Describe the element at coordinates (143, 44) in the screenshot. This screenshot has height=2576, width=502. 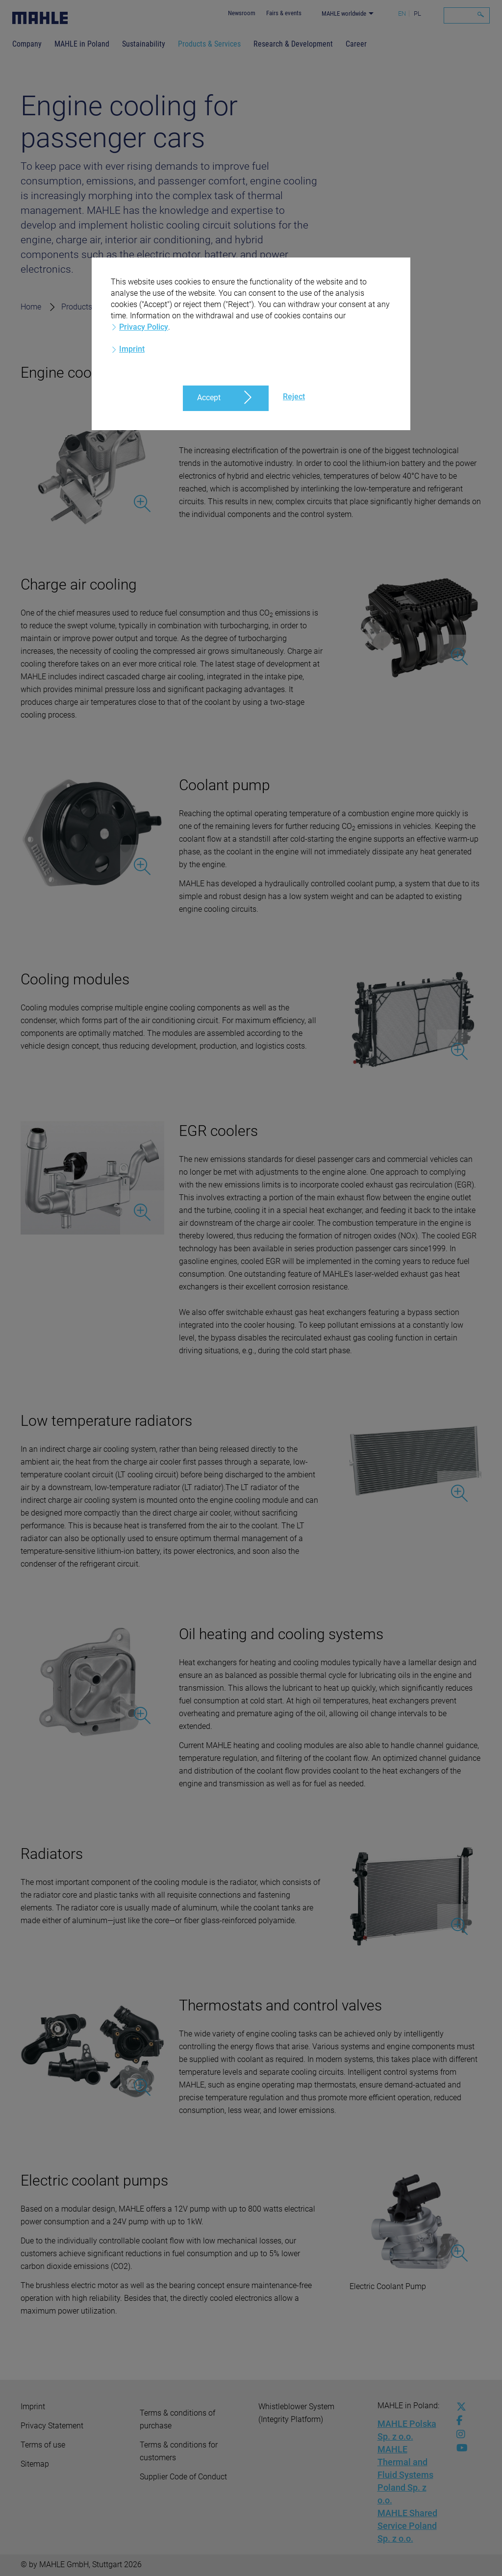
I see `Sustainability` at that location.